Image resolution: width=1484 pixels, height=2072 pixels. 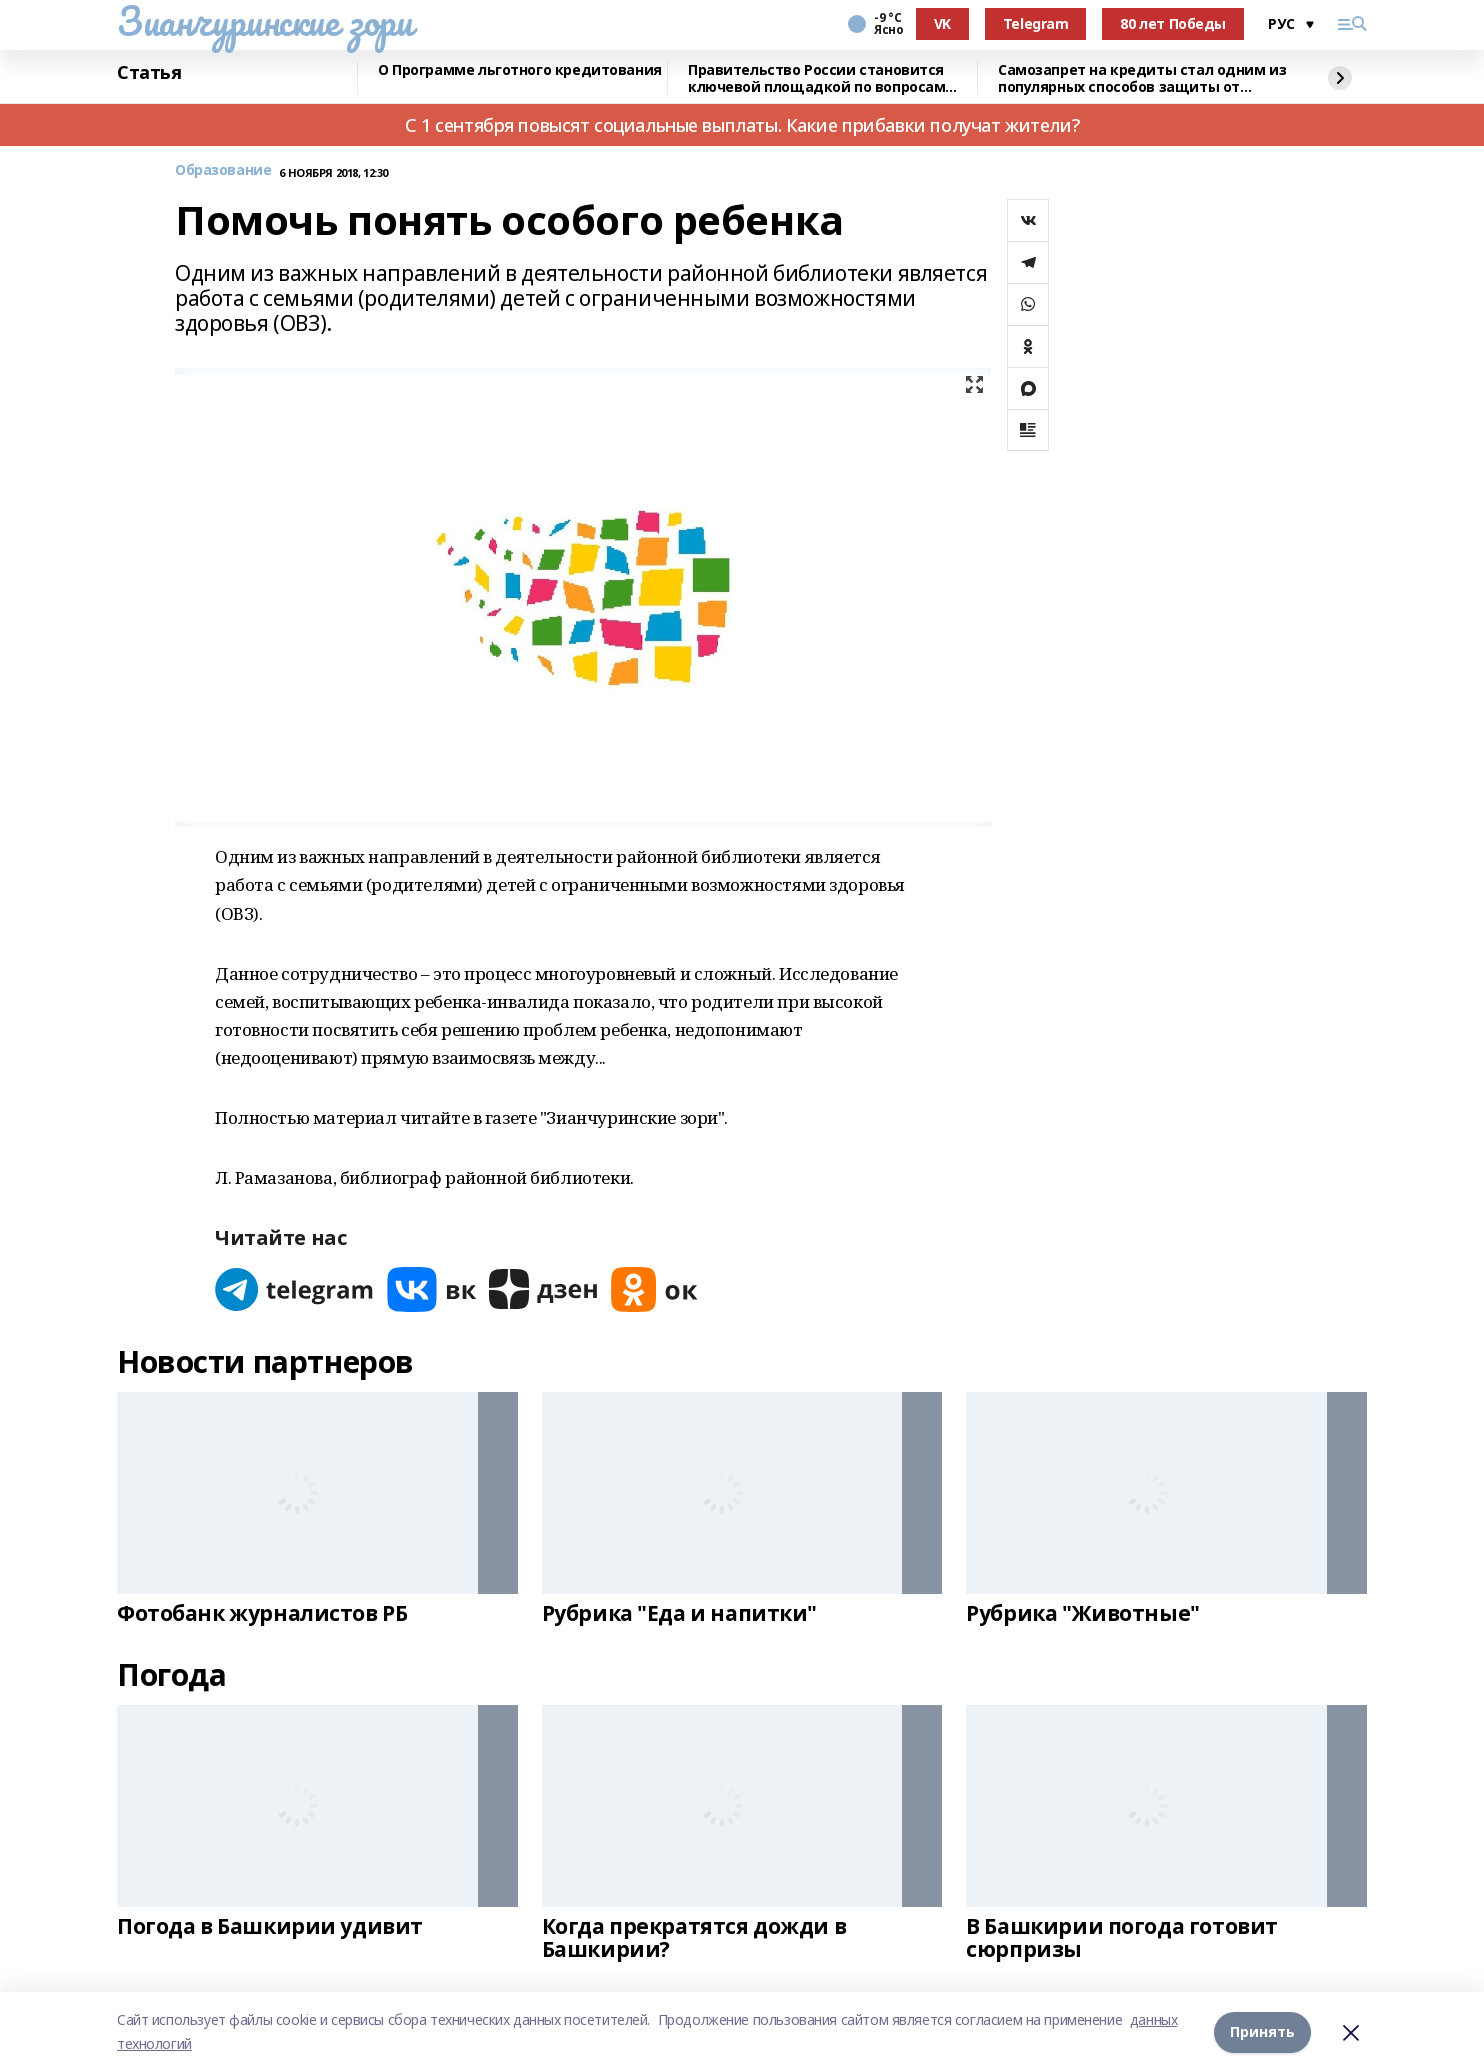 What do you see at coordinates (742, 125) in the screenshot?
I see `С 1 сентября повысят социальные выплаты. Какие прибавки получат жители?` at bounding box center [742, 125].